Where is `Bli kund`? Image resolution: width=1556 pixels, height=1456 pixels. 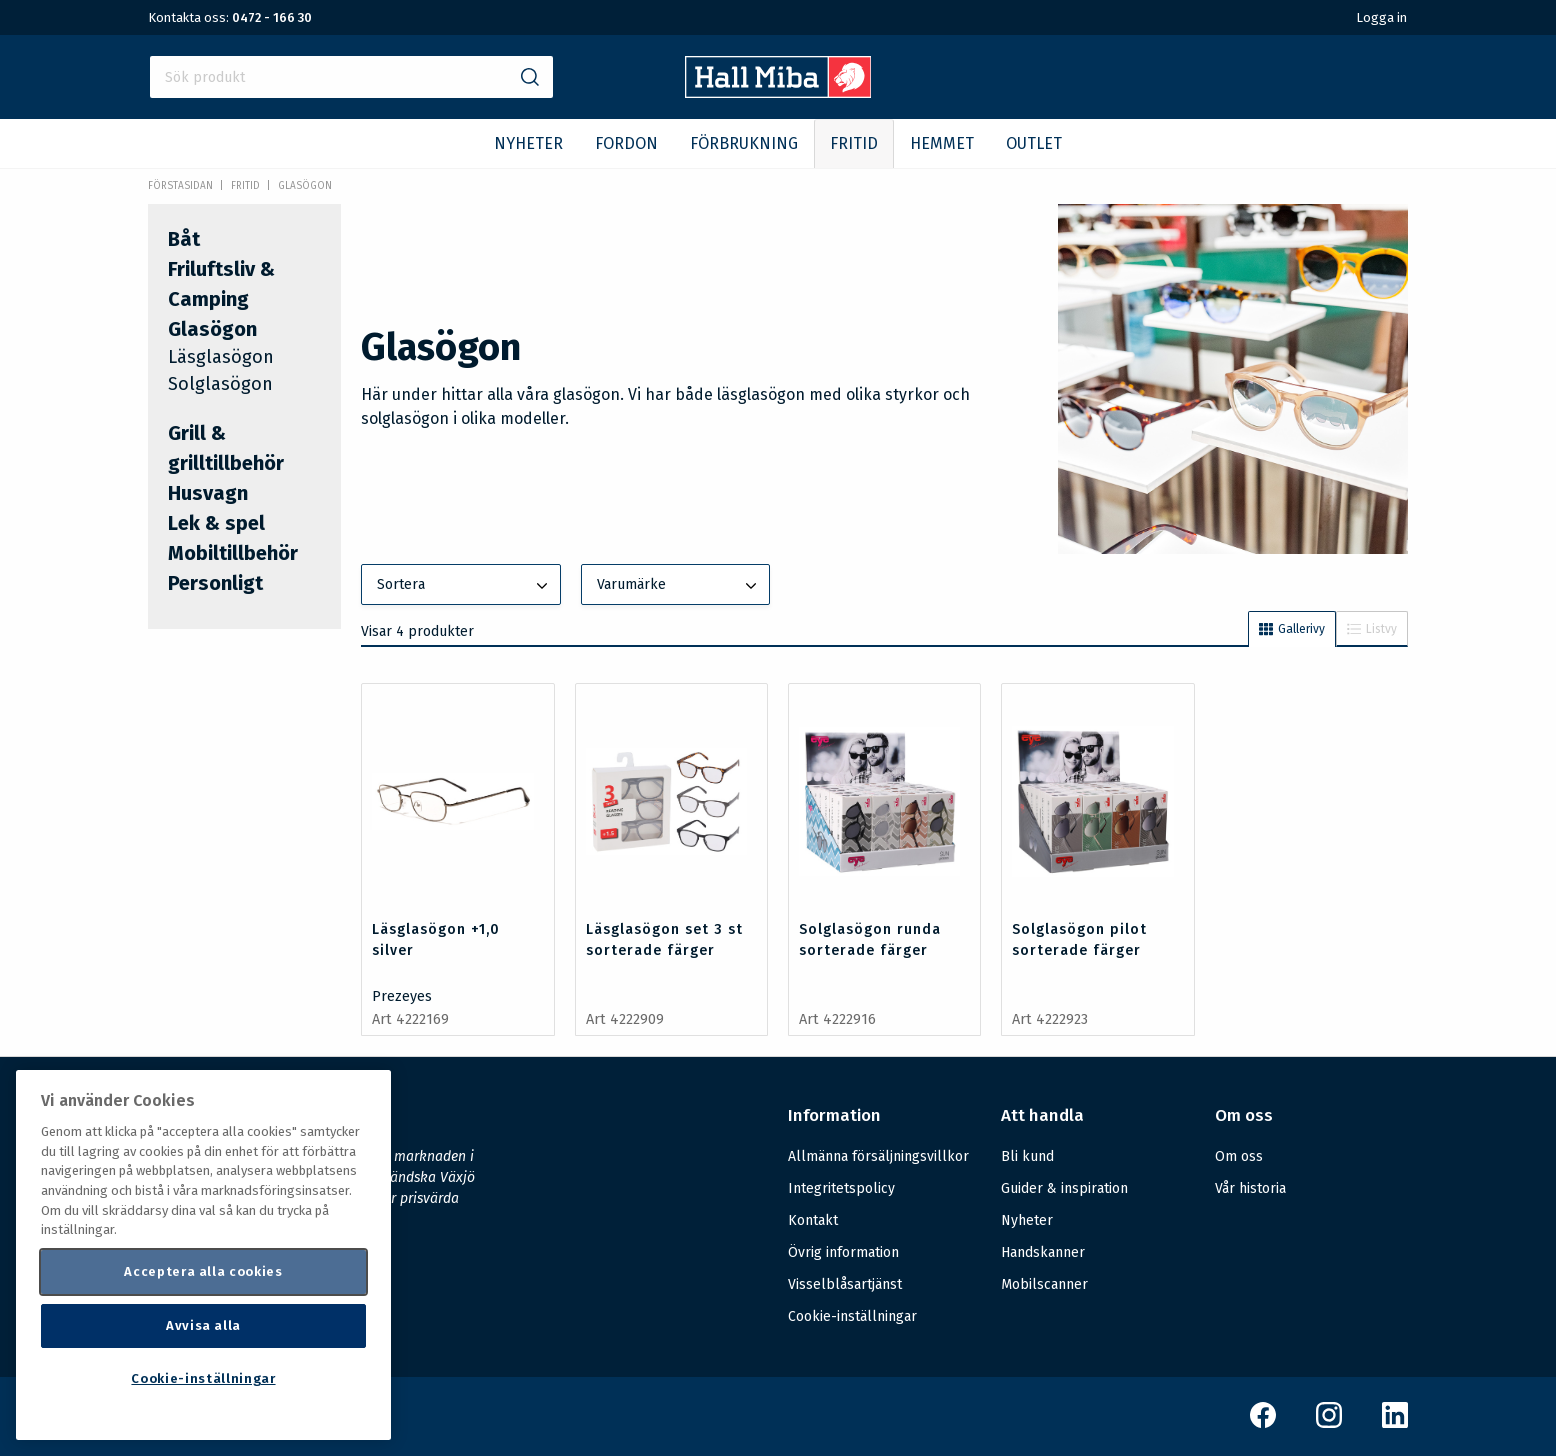 Bli kund is located at coordinates (1027, 1156).